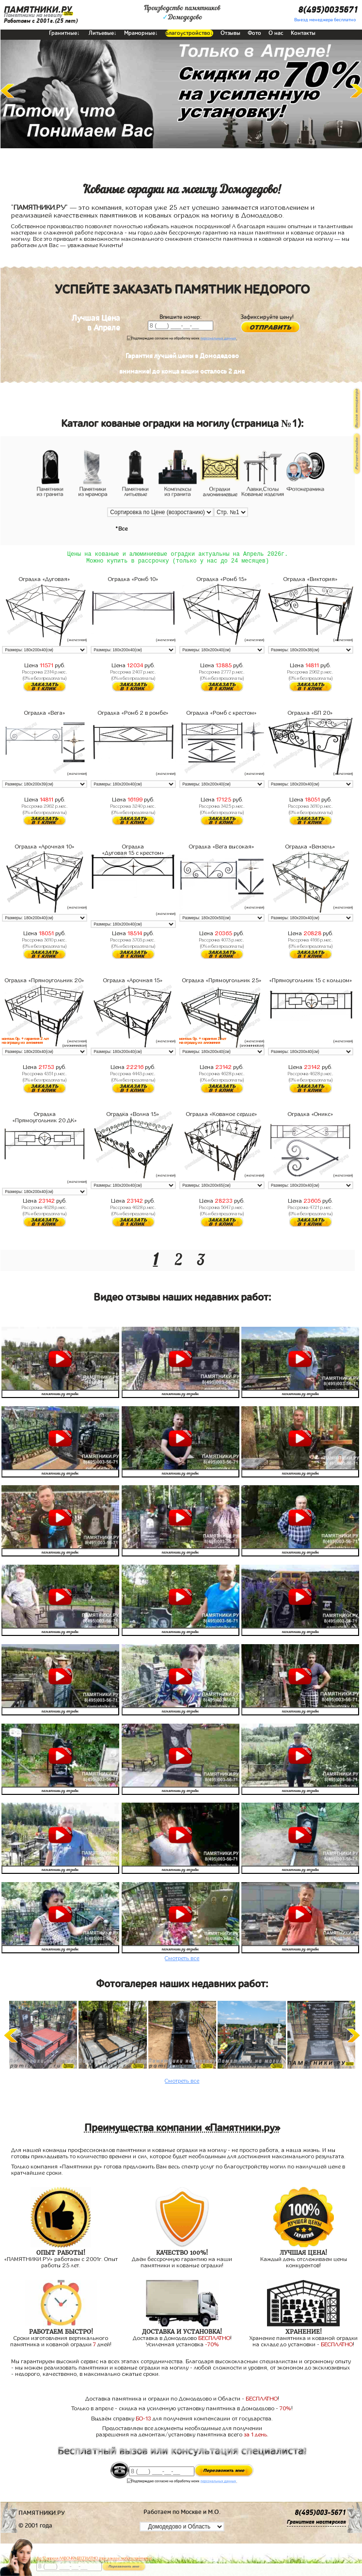  Describe the element at coordinates (133, 581) in the screenshot. I see `Оградка «Ромб 10»` at that location.